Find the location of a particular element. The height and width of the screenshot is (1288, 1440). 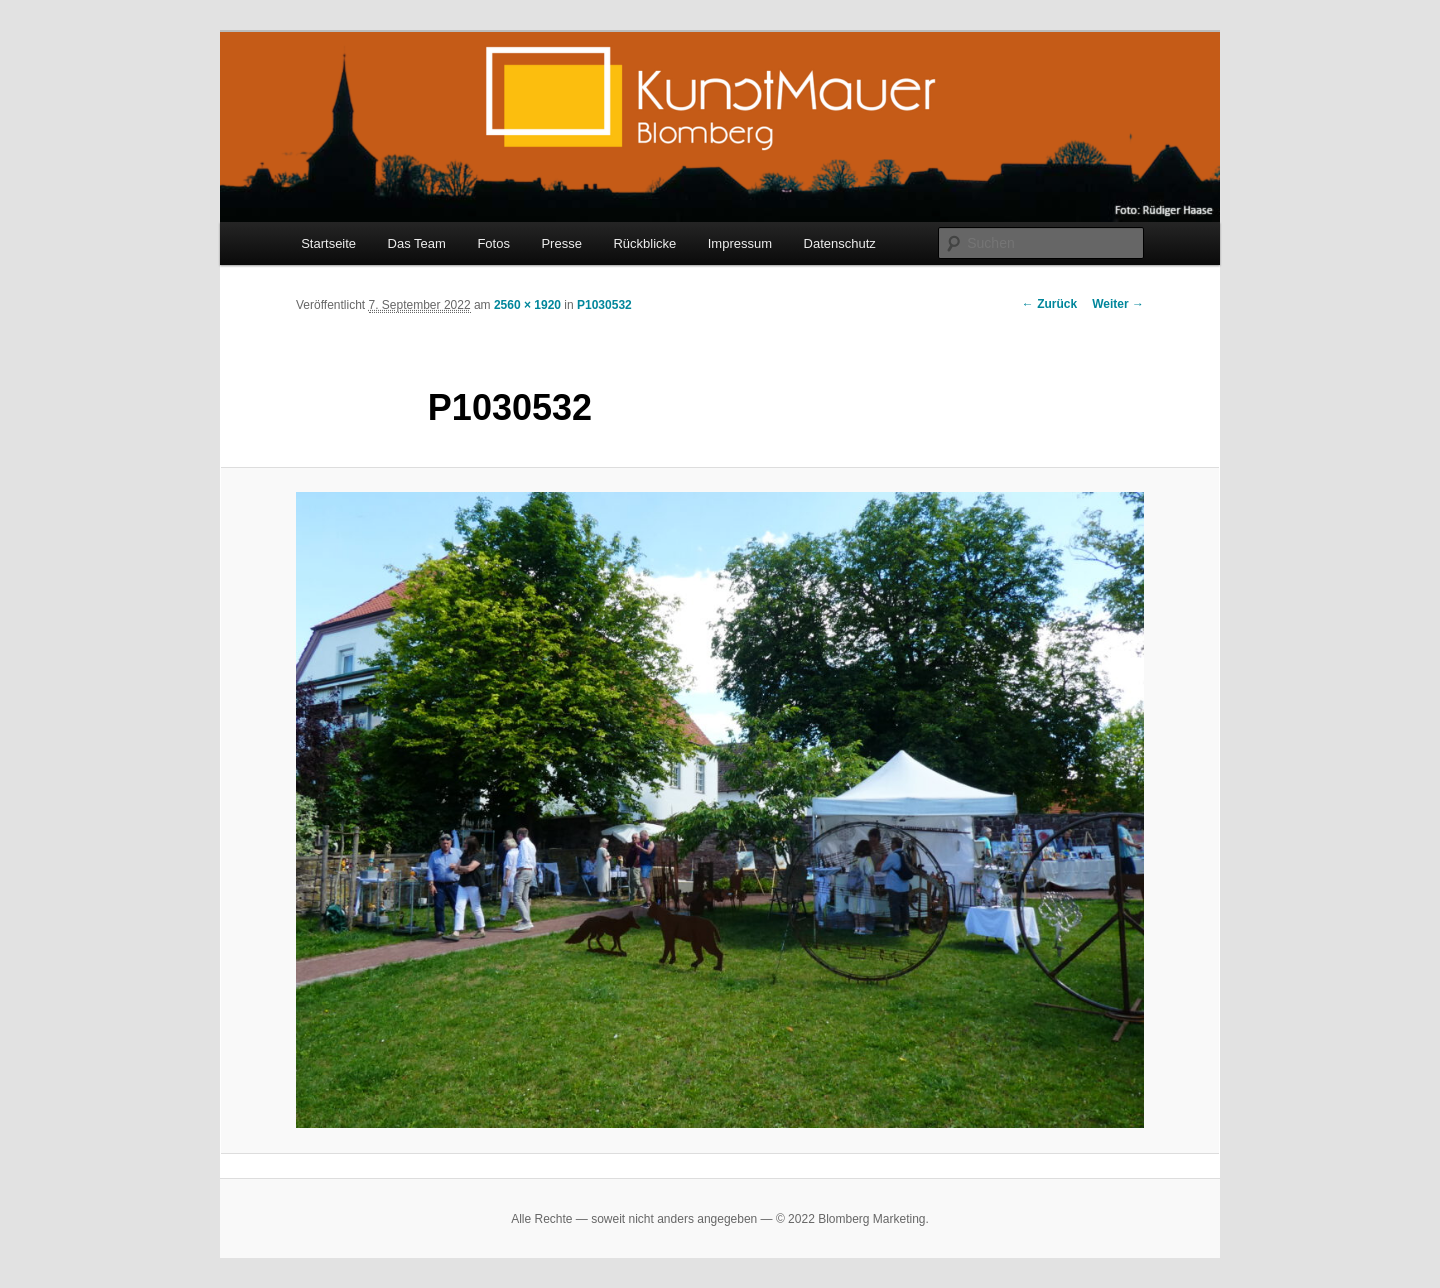

Weiter → is located at coordinates (1118, 304).